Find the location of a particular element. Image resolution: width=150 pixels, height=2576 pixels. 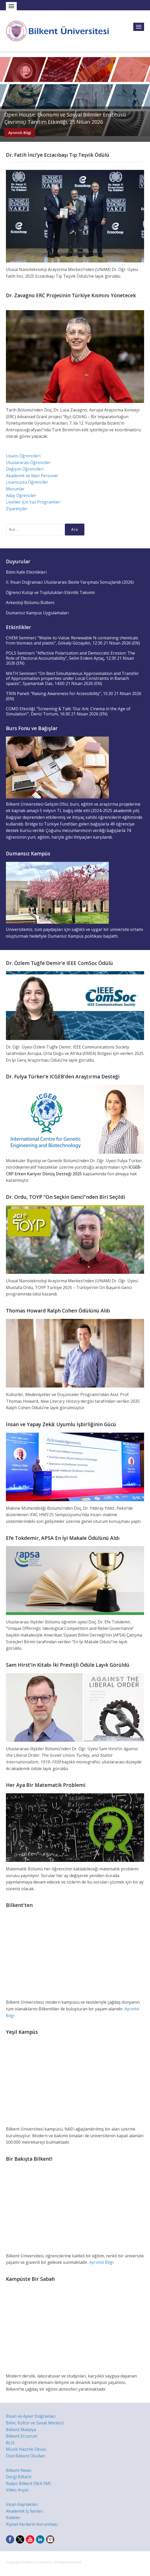

Kişisel Verilerin Korunması is located at coordinates (32, 2524).